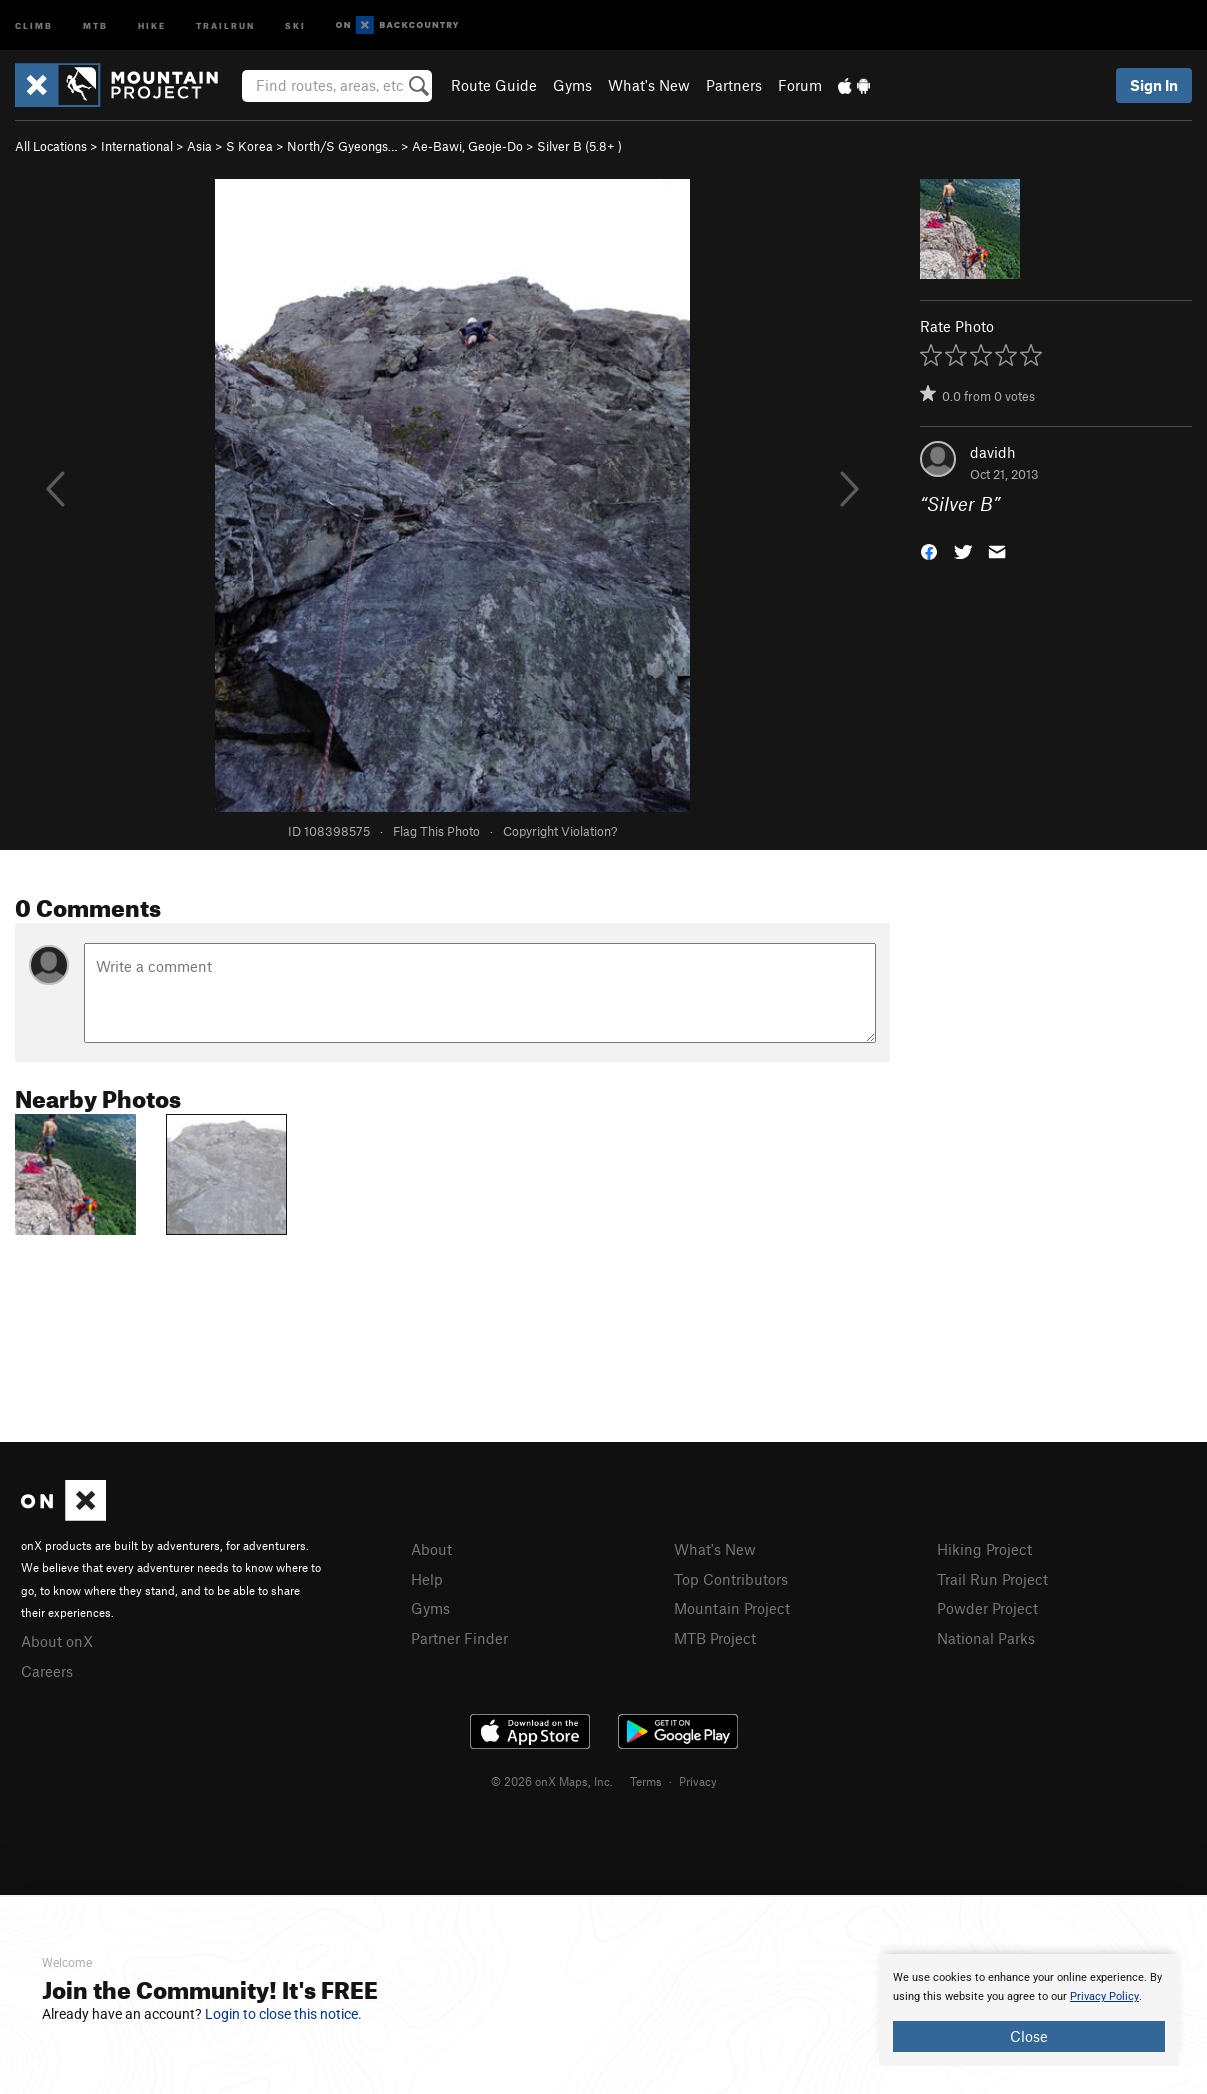  What do you see at coordinates (649, 85) in the screenshot?
I see `What's New` at bounding box center [649, 85].